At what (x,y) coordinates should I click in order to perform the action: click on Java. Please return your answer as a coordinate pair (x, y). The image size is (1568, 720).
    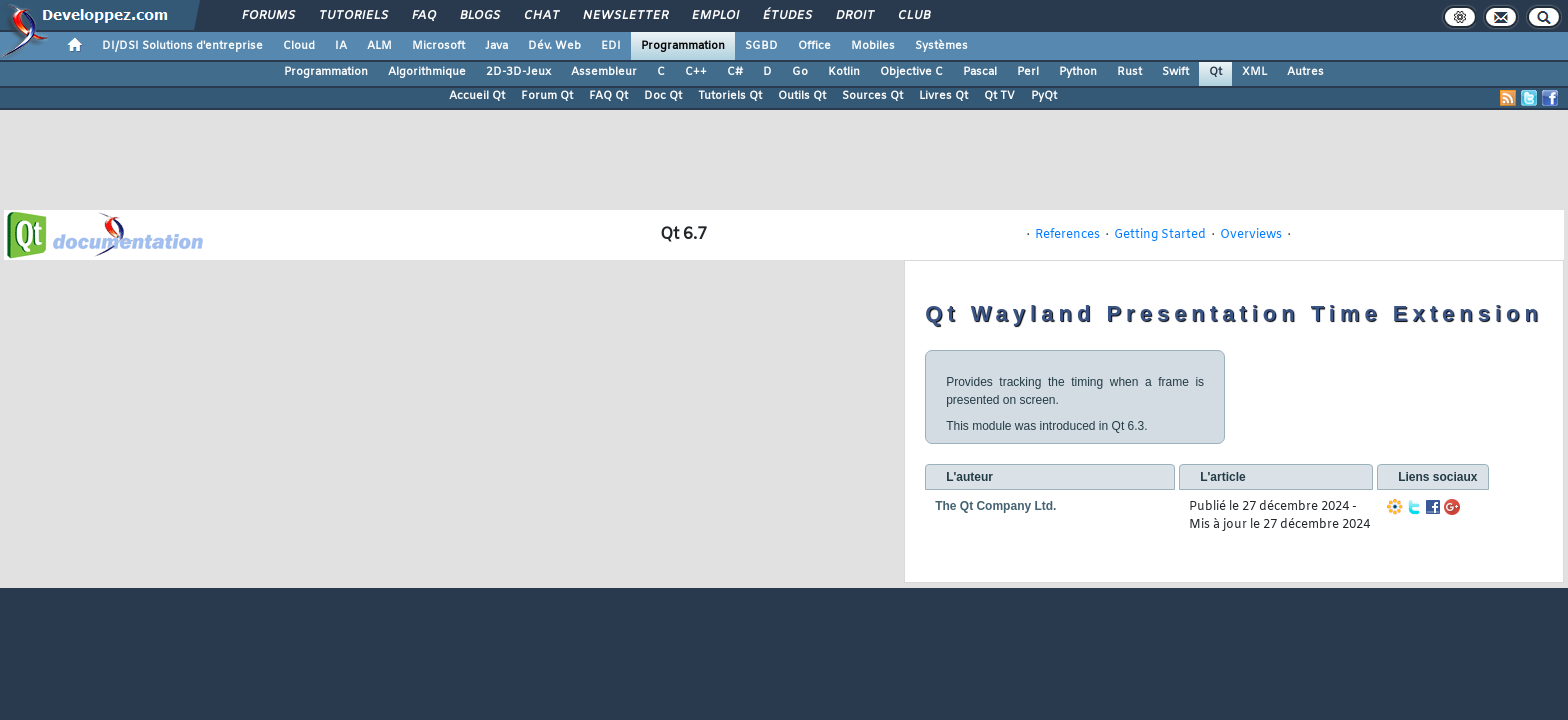
    Looking at the image, I should click on (496, 46).